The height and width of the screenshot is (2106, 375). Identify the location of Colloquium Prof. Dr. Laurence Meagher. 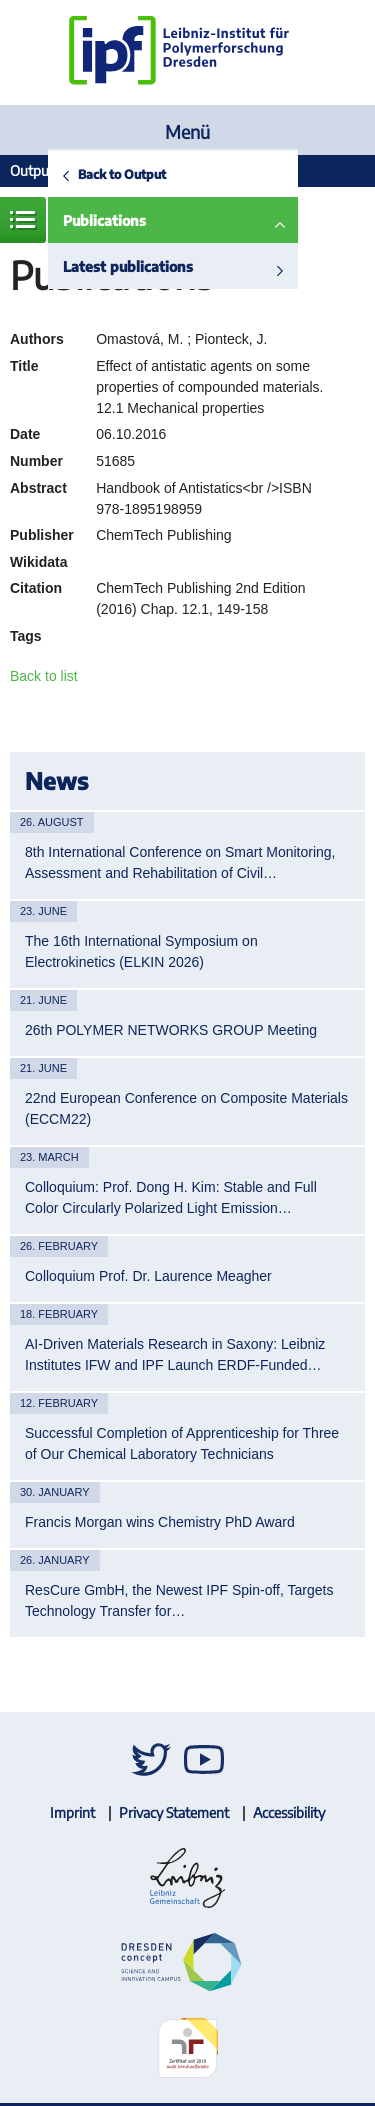
(148, 1276).